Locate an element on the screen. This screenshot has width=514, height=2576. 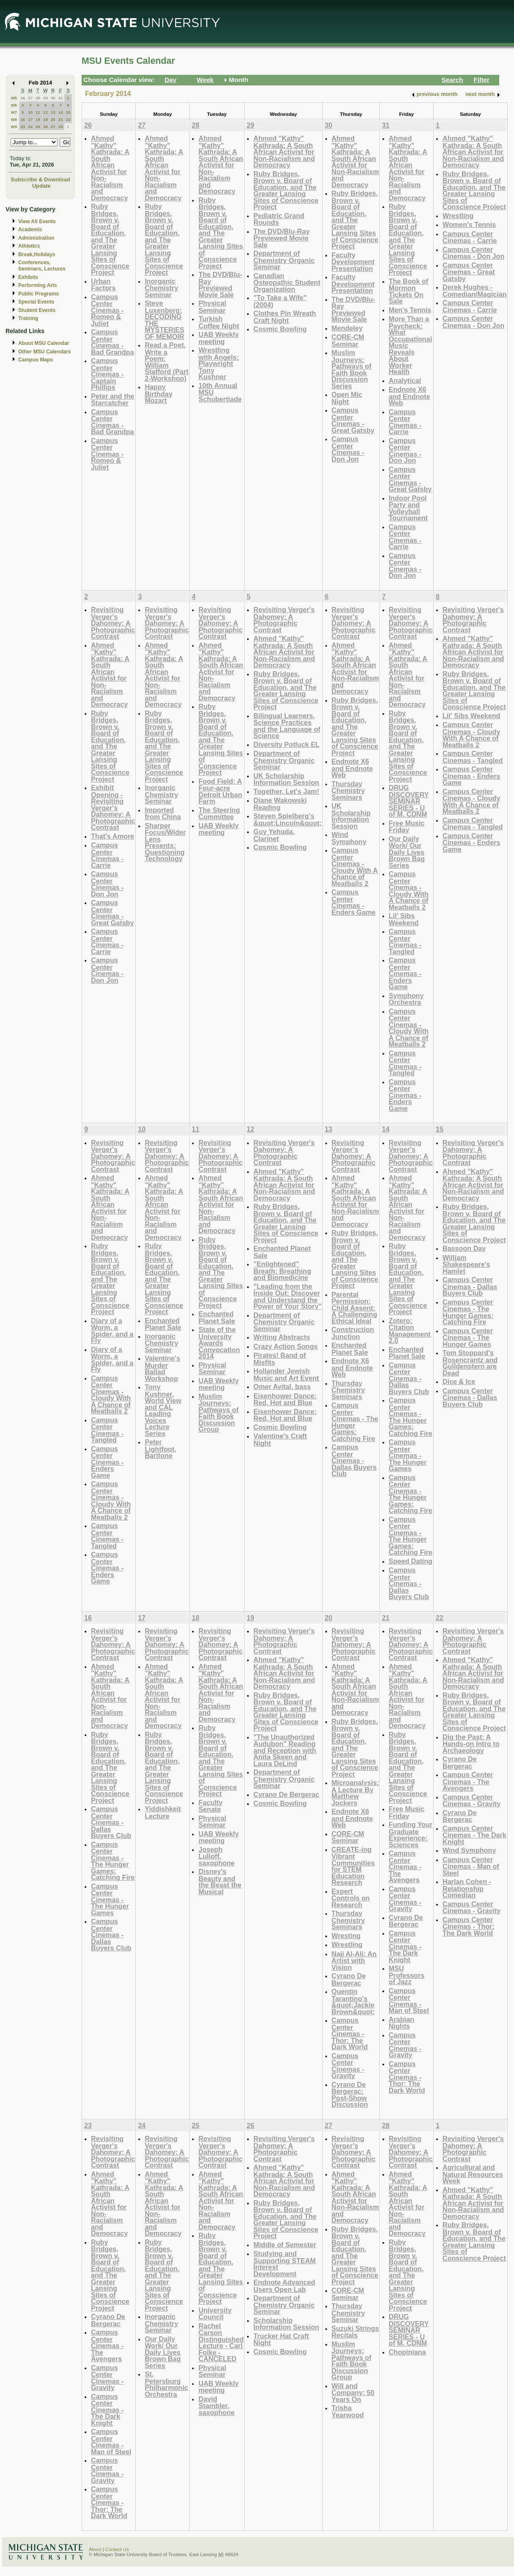
Omer Avital, bass is located at coordinates (282, 1386).